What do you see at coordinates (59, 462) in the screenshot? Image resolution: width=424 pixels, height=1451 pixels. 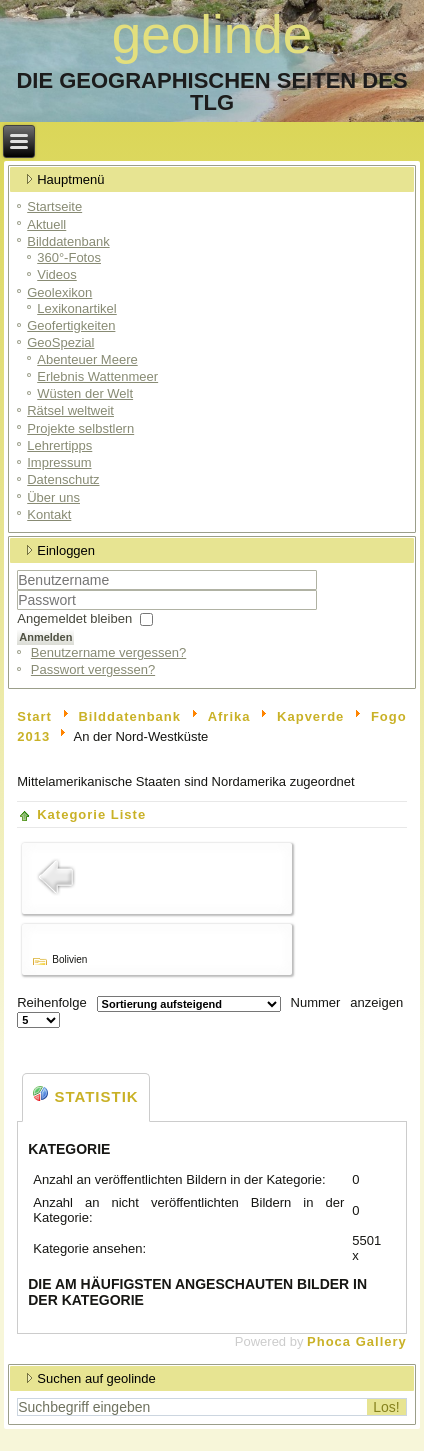 I see `Impressum` at bounding box center [59, 462].